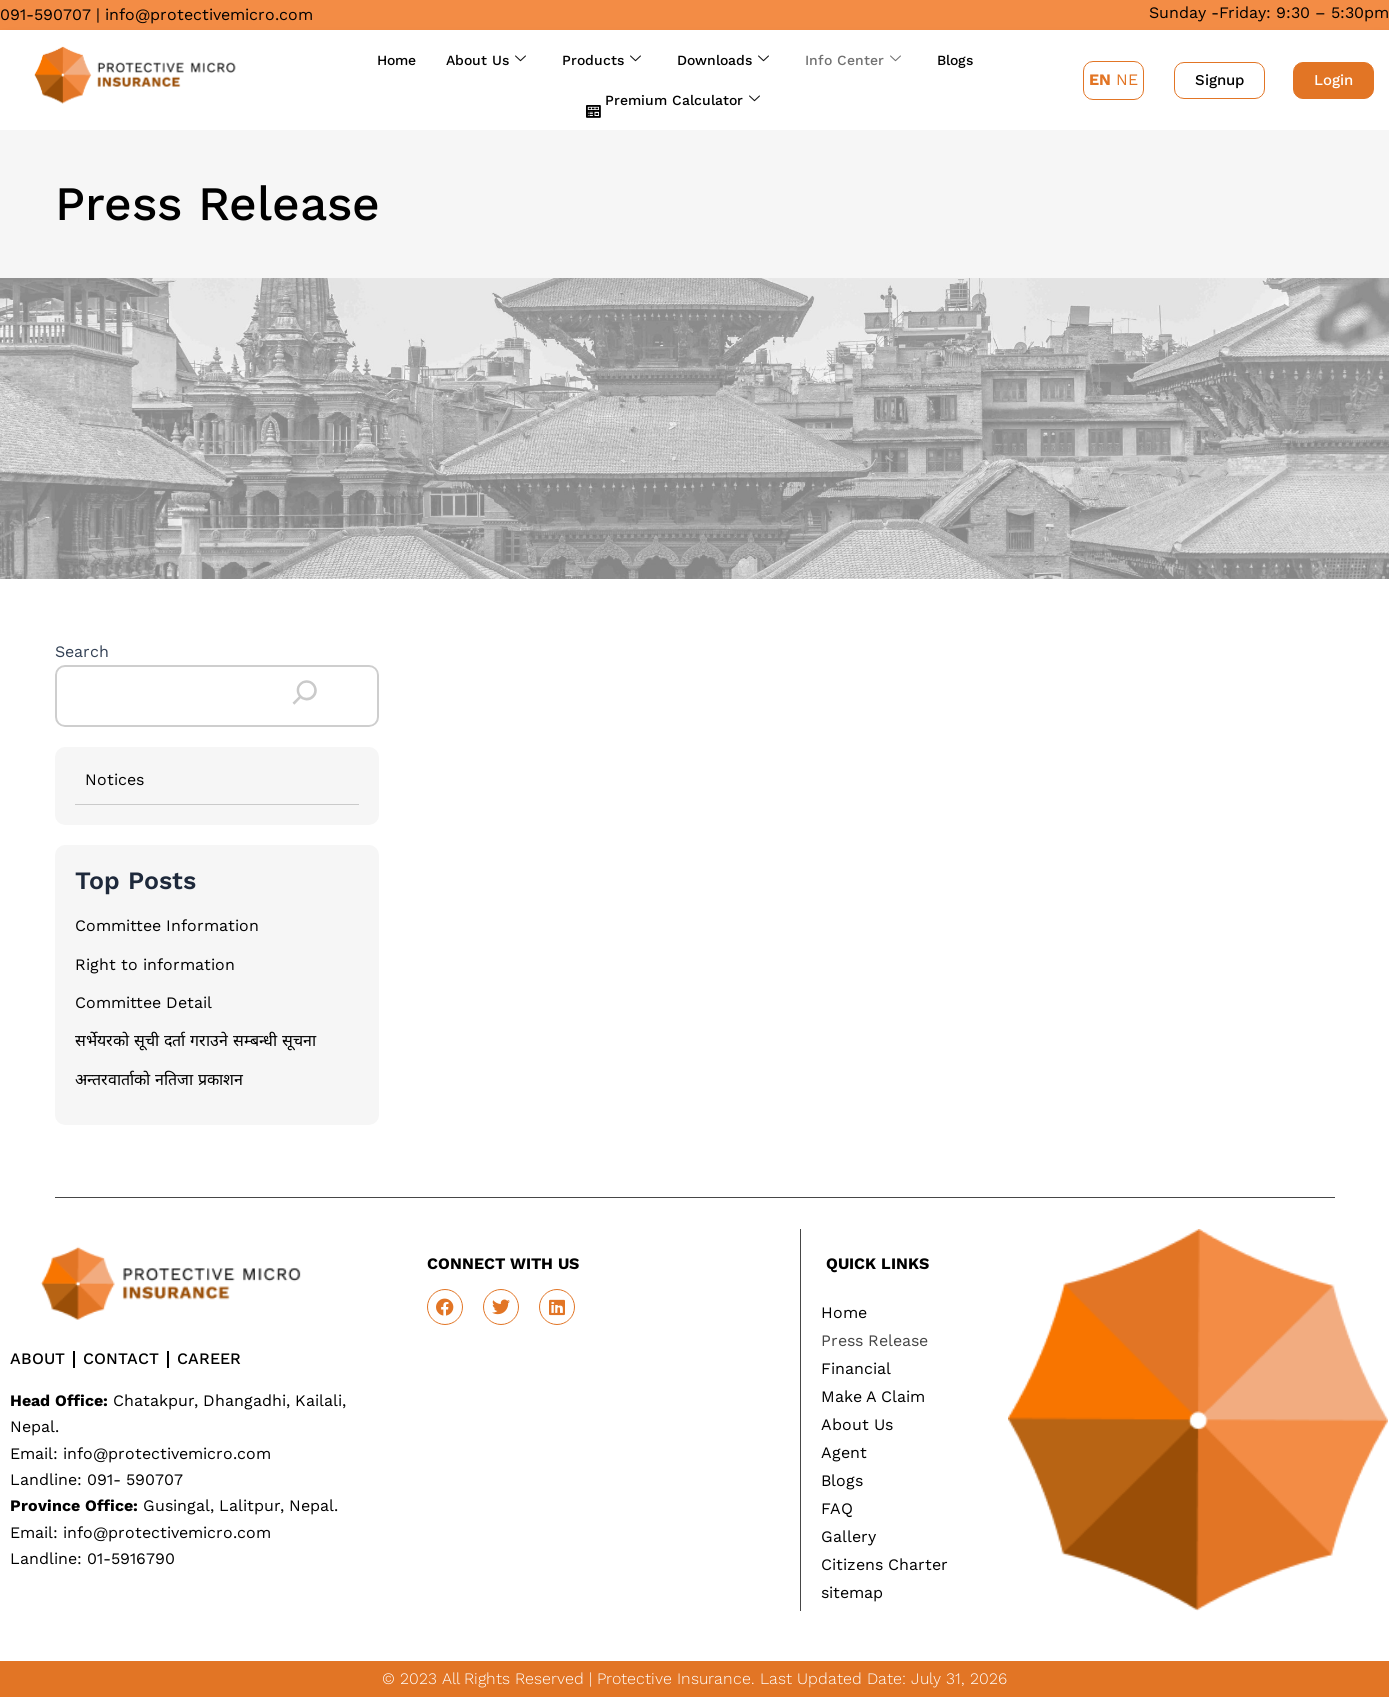  I want to click on Notices, so click(114, 779).